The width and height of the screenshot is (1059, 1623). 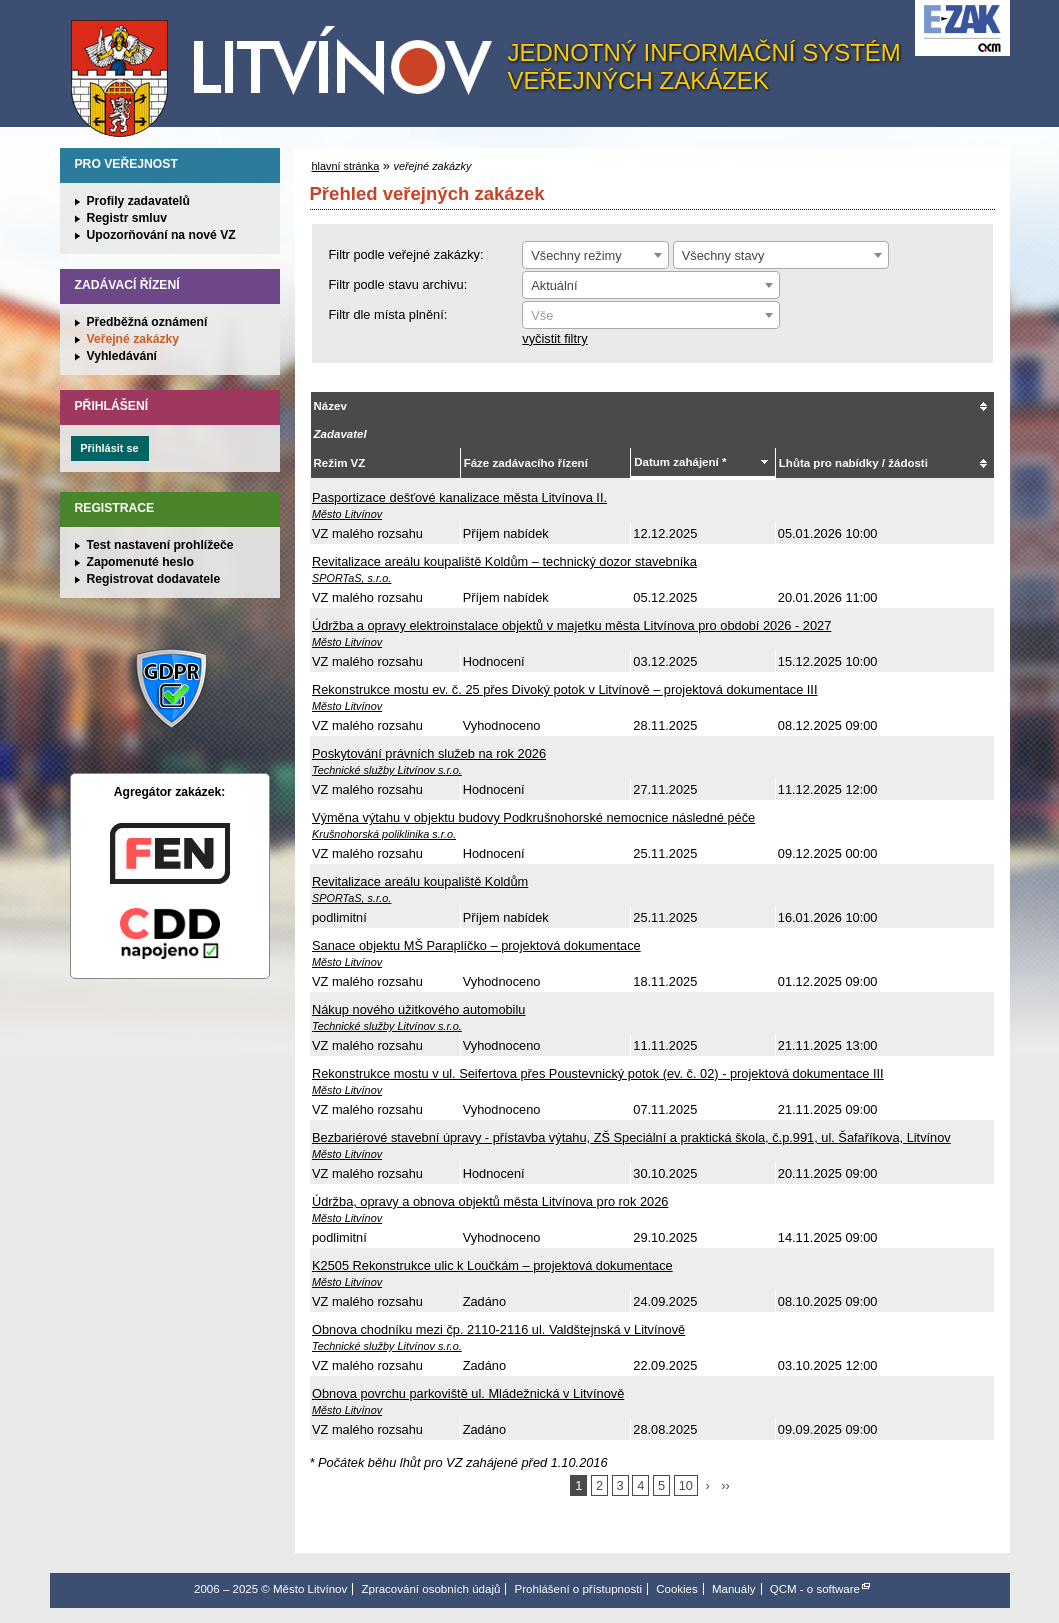 What do you see at coordinates (430, 1589) in the screenshot?
I see `Zpracování osobních údajů` at bounding box center [430, 1589].